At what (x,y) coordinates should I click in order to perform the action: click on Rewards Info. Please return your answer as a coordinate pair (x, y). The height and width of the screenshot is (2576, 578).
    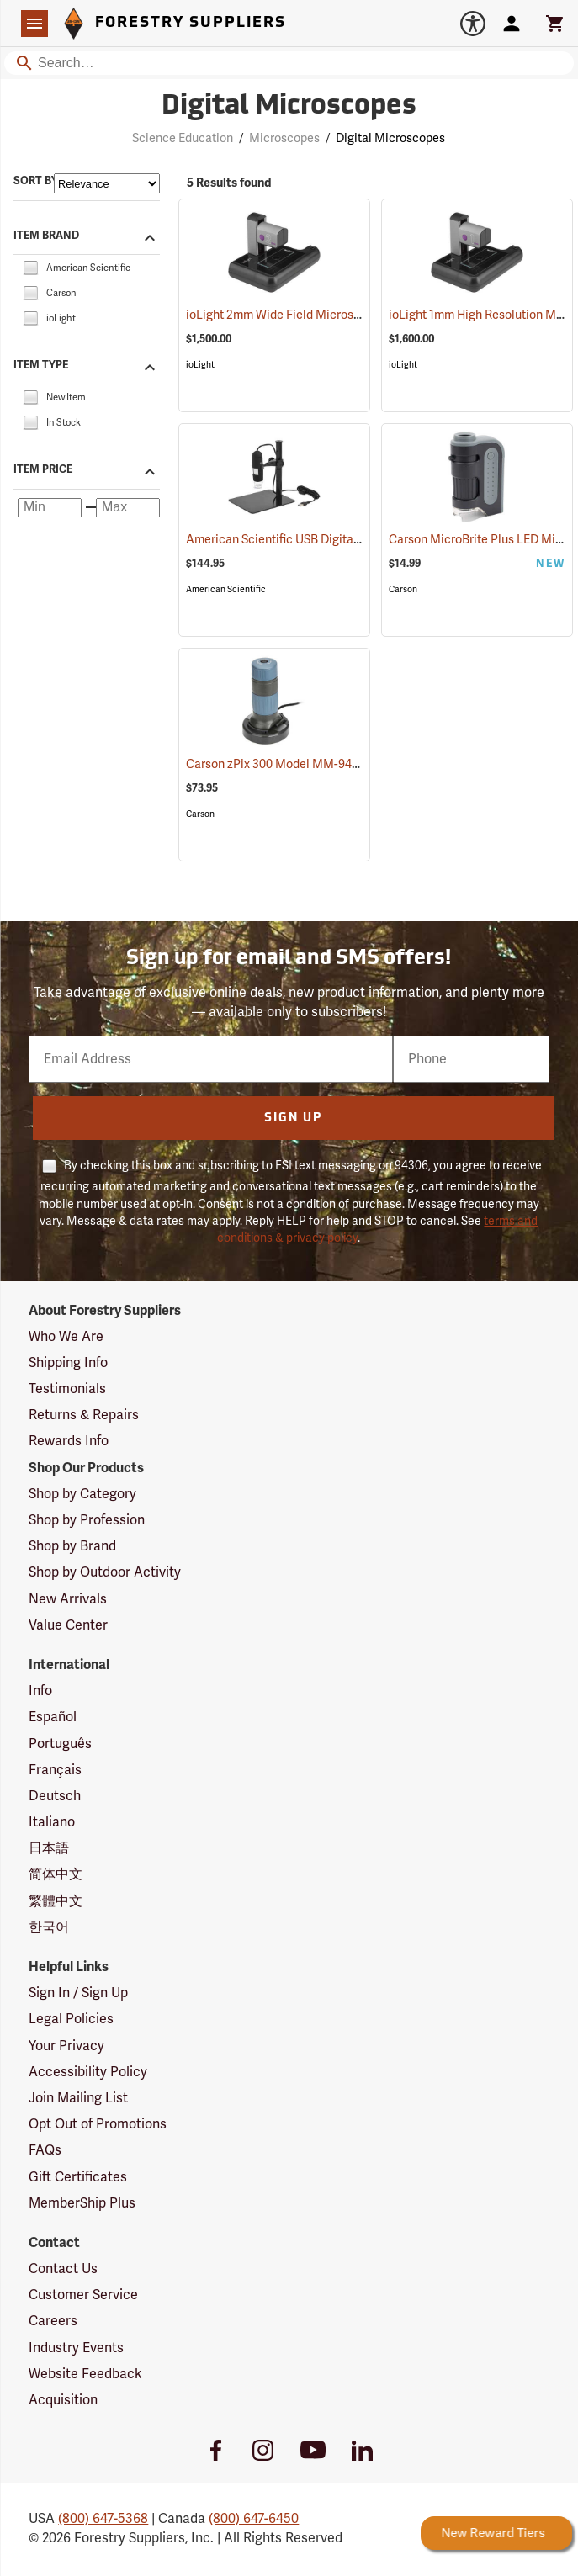
    Looking at the image, I should click on (69, 1441).